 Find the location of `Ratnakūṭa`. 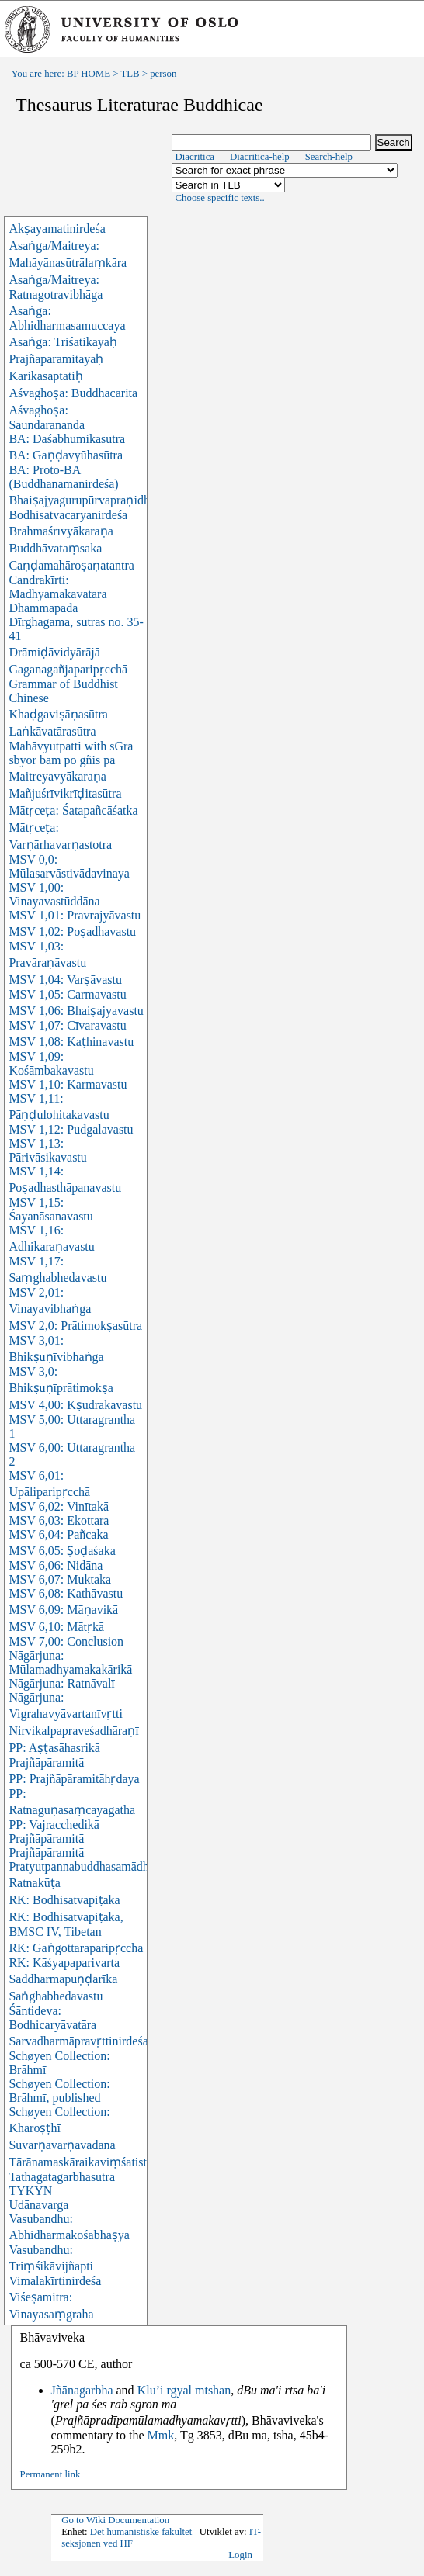

Ratnakūṭa is located at coordinates (34, 1882).